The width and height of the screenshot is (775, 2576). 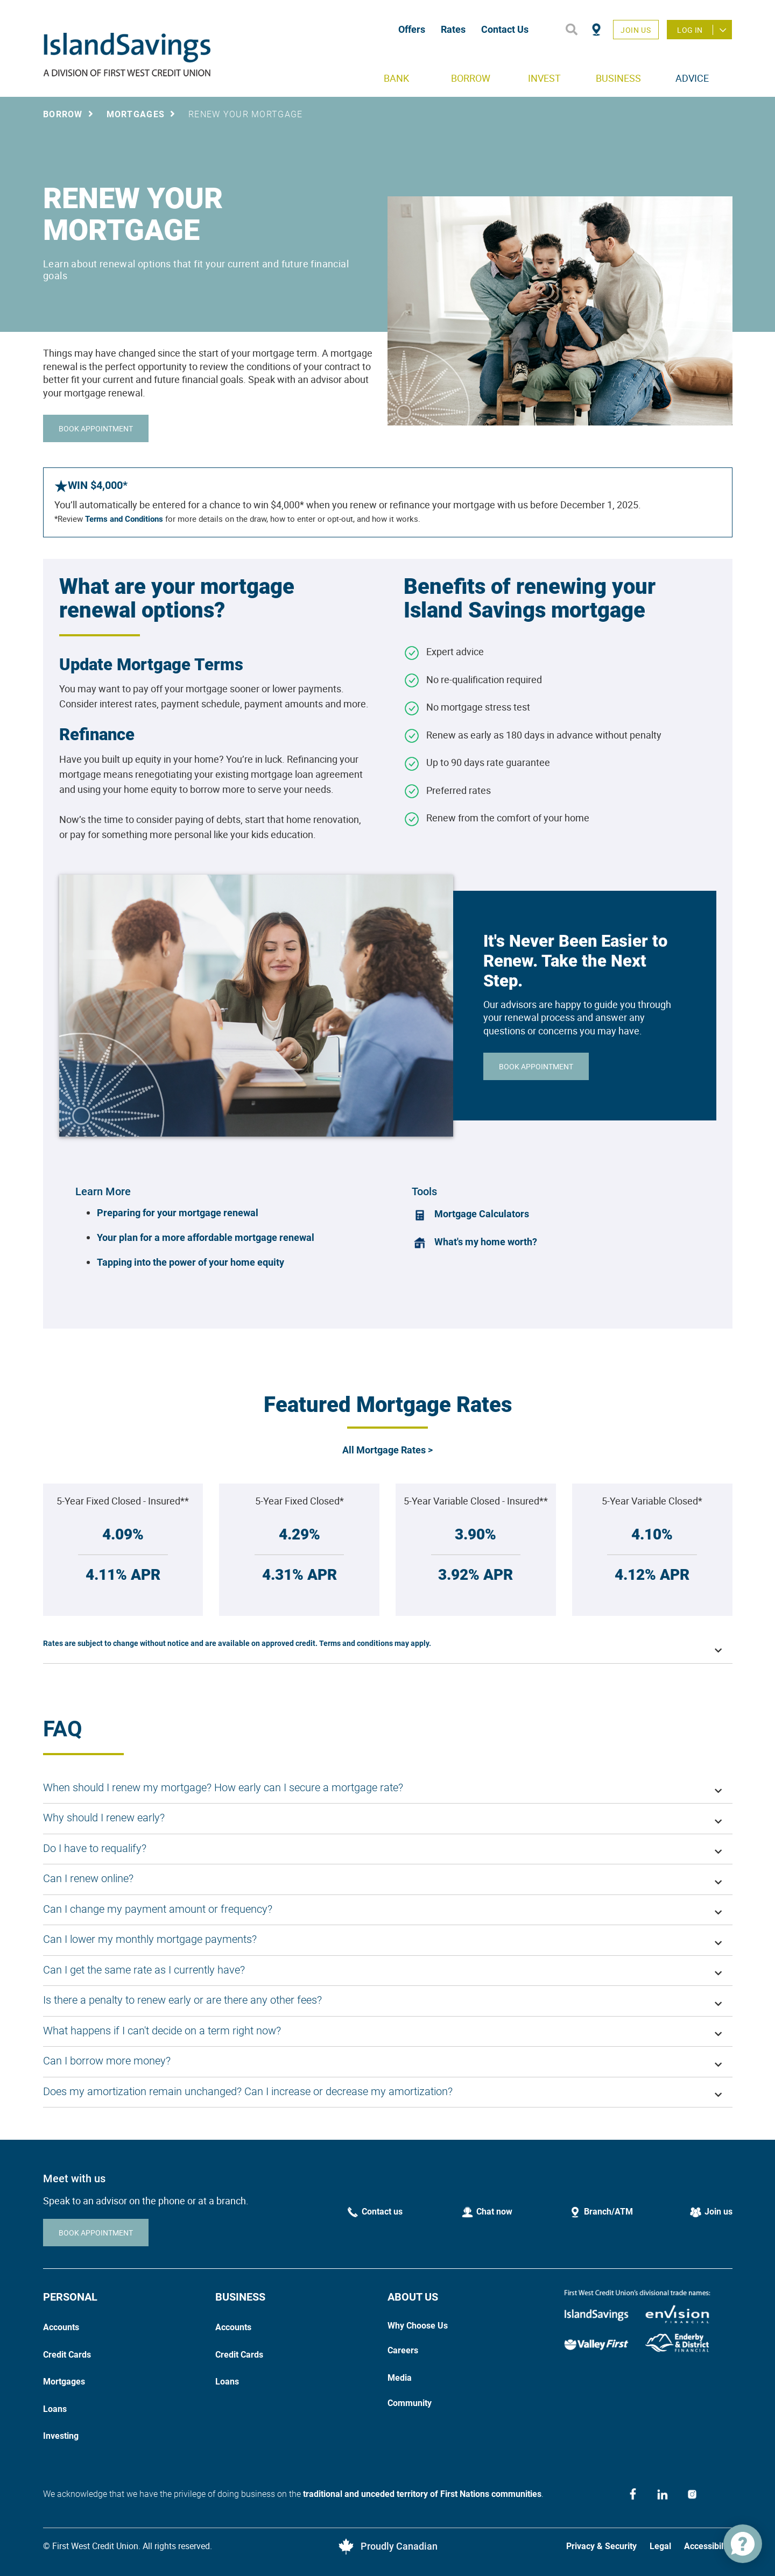 I want to click on Contact Us, so click(x=505, y=29).